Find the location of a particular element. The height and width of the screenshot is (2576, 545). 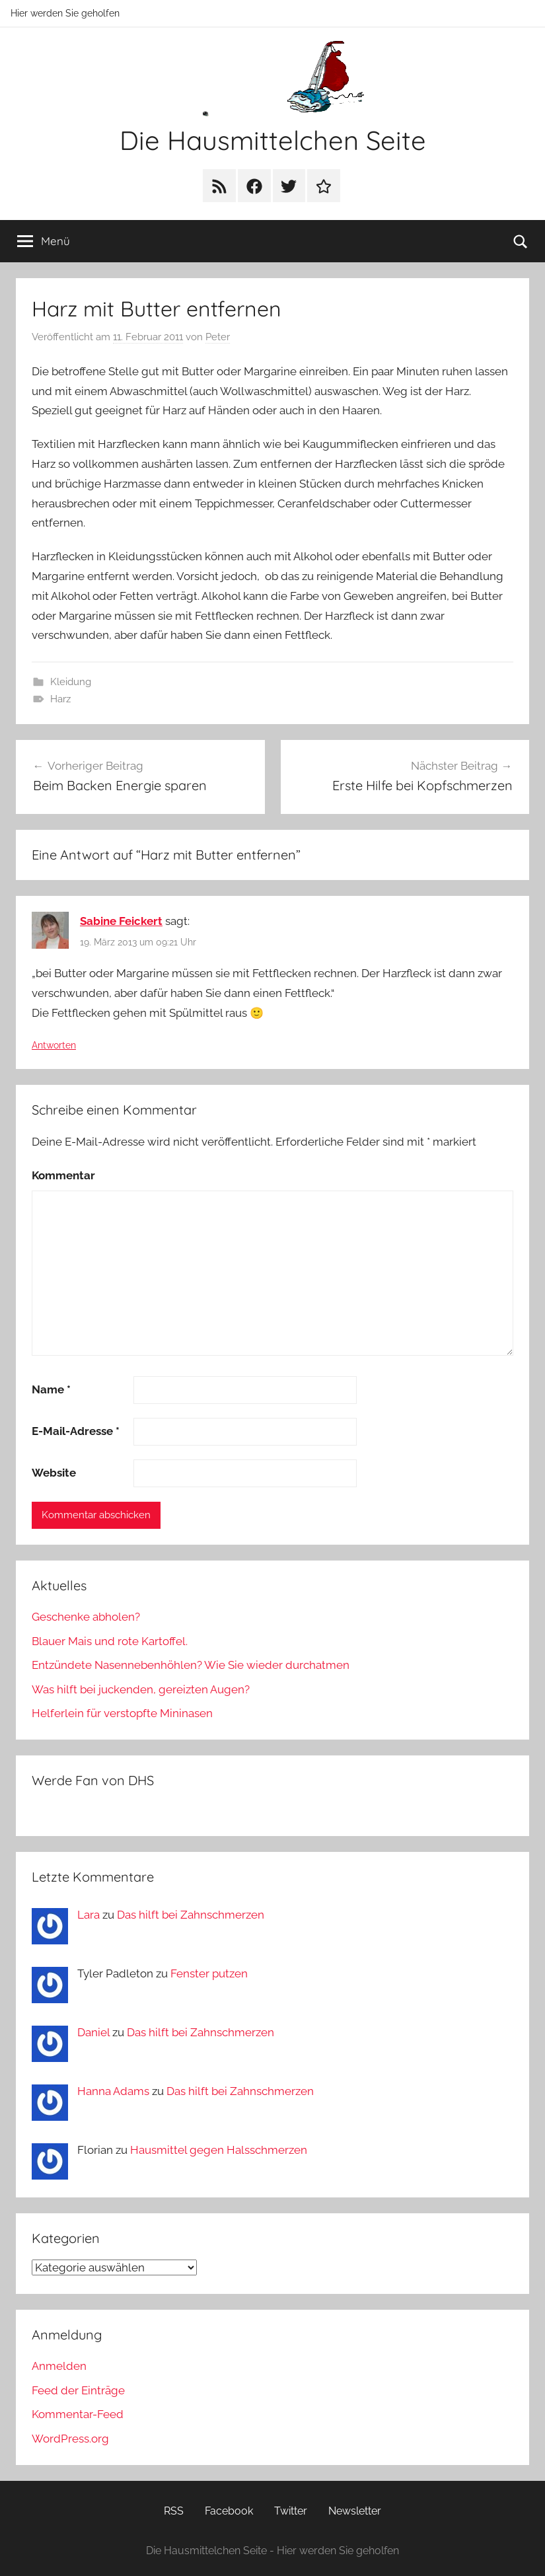

Daniel is located at coordinates (93, 2032).